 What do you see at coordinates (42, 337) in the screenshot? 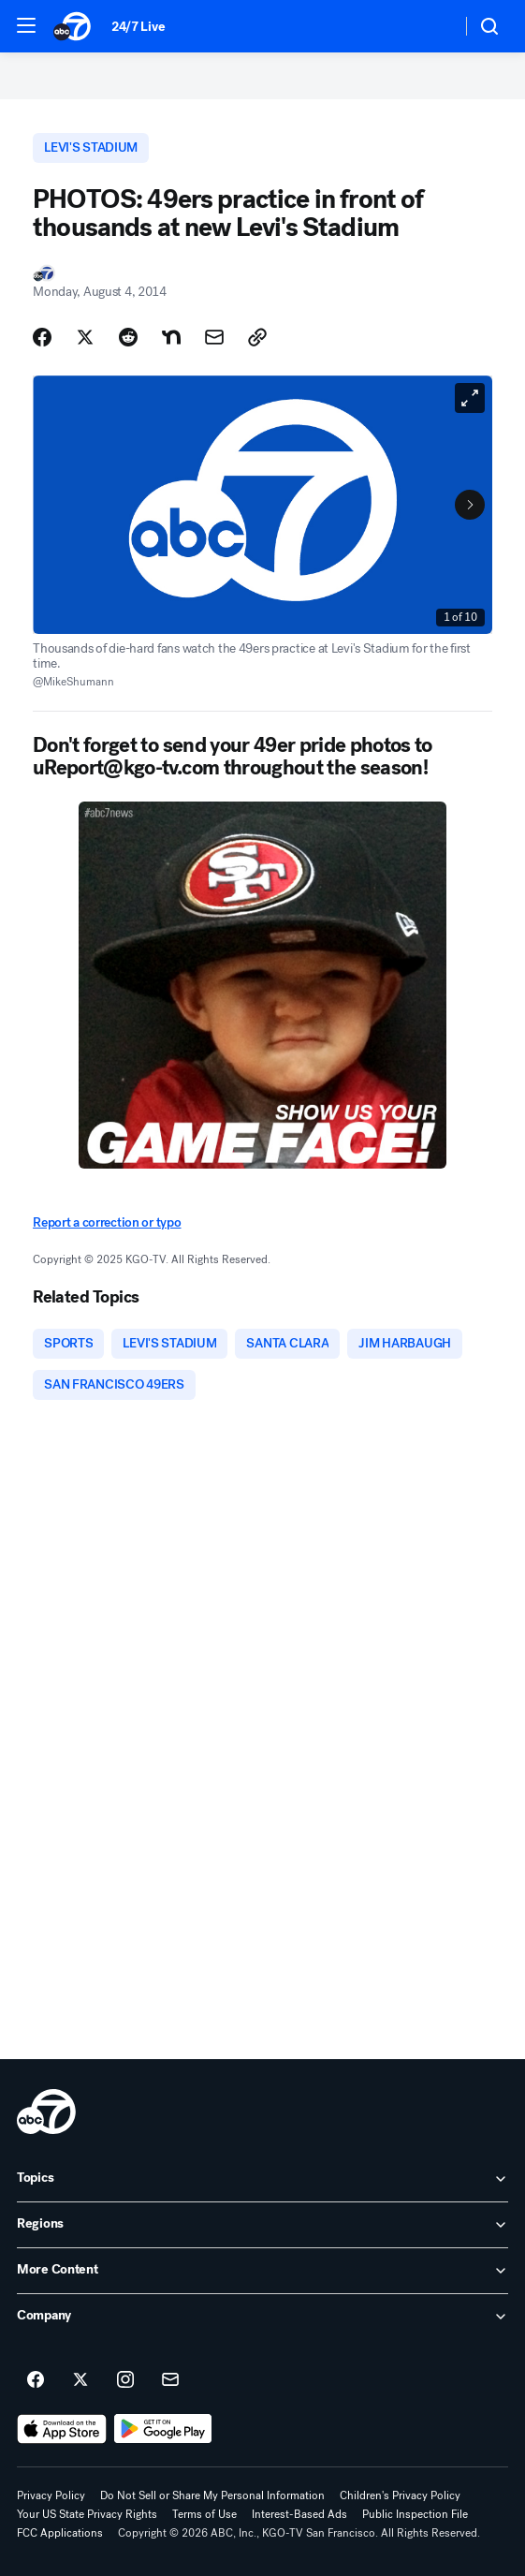
I see `[Share Story on Facebook]` at bounding box center [42, 337].